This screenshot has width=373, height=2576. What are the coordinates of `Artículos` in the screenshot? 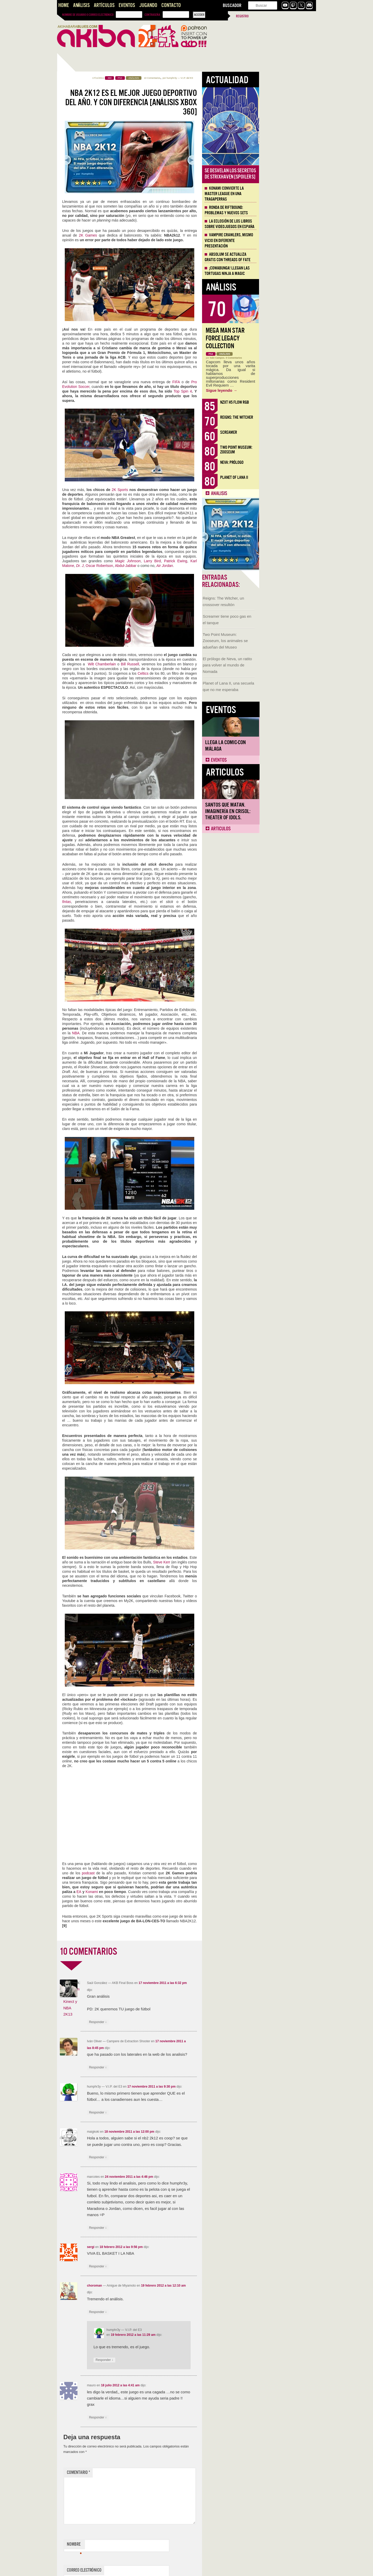 It's located at (104, 5).